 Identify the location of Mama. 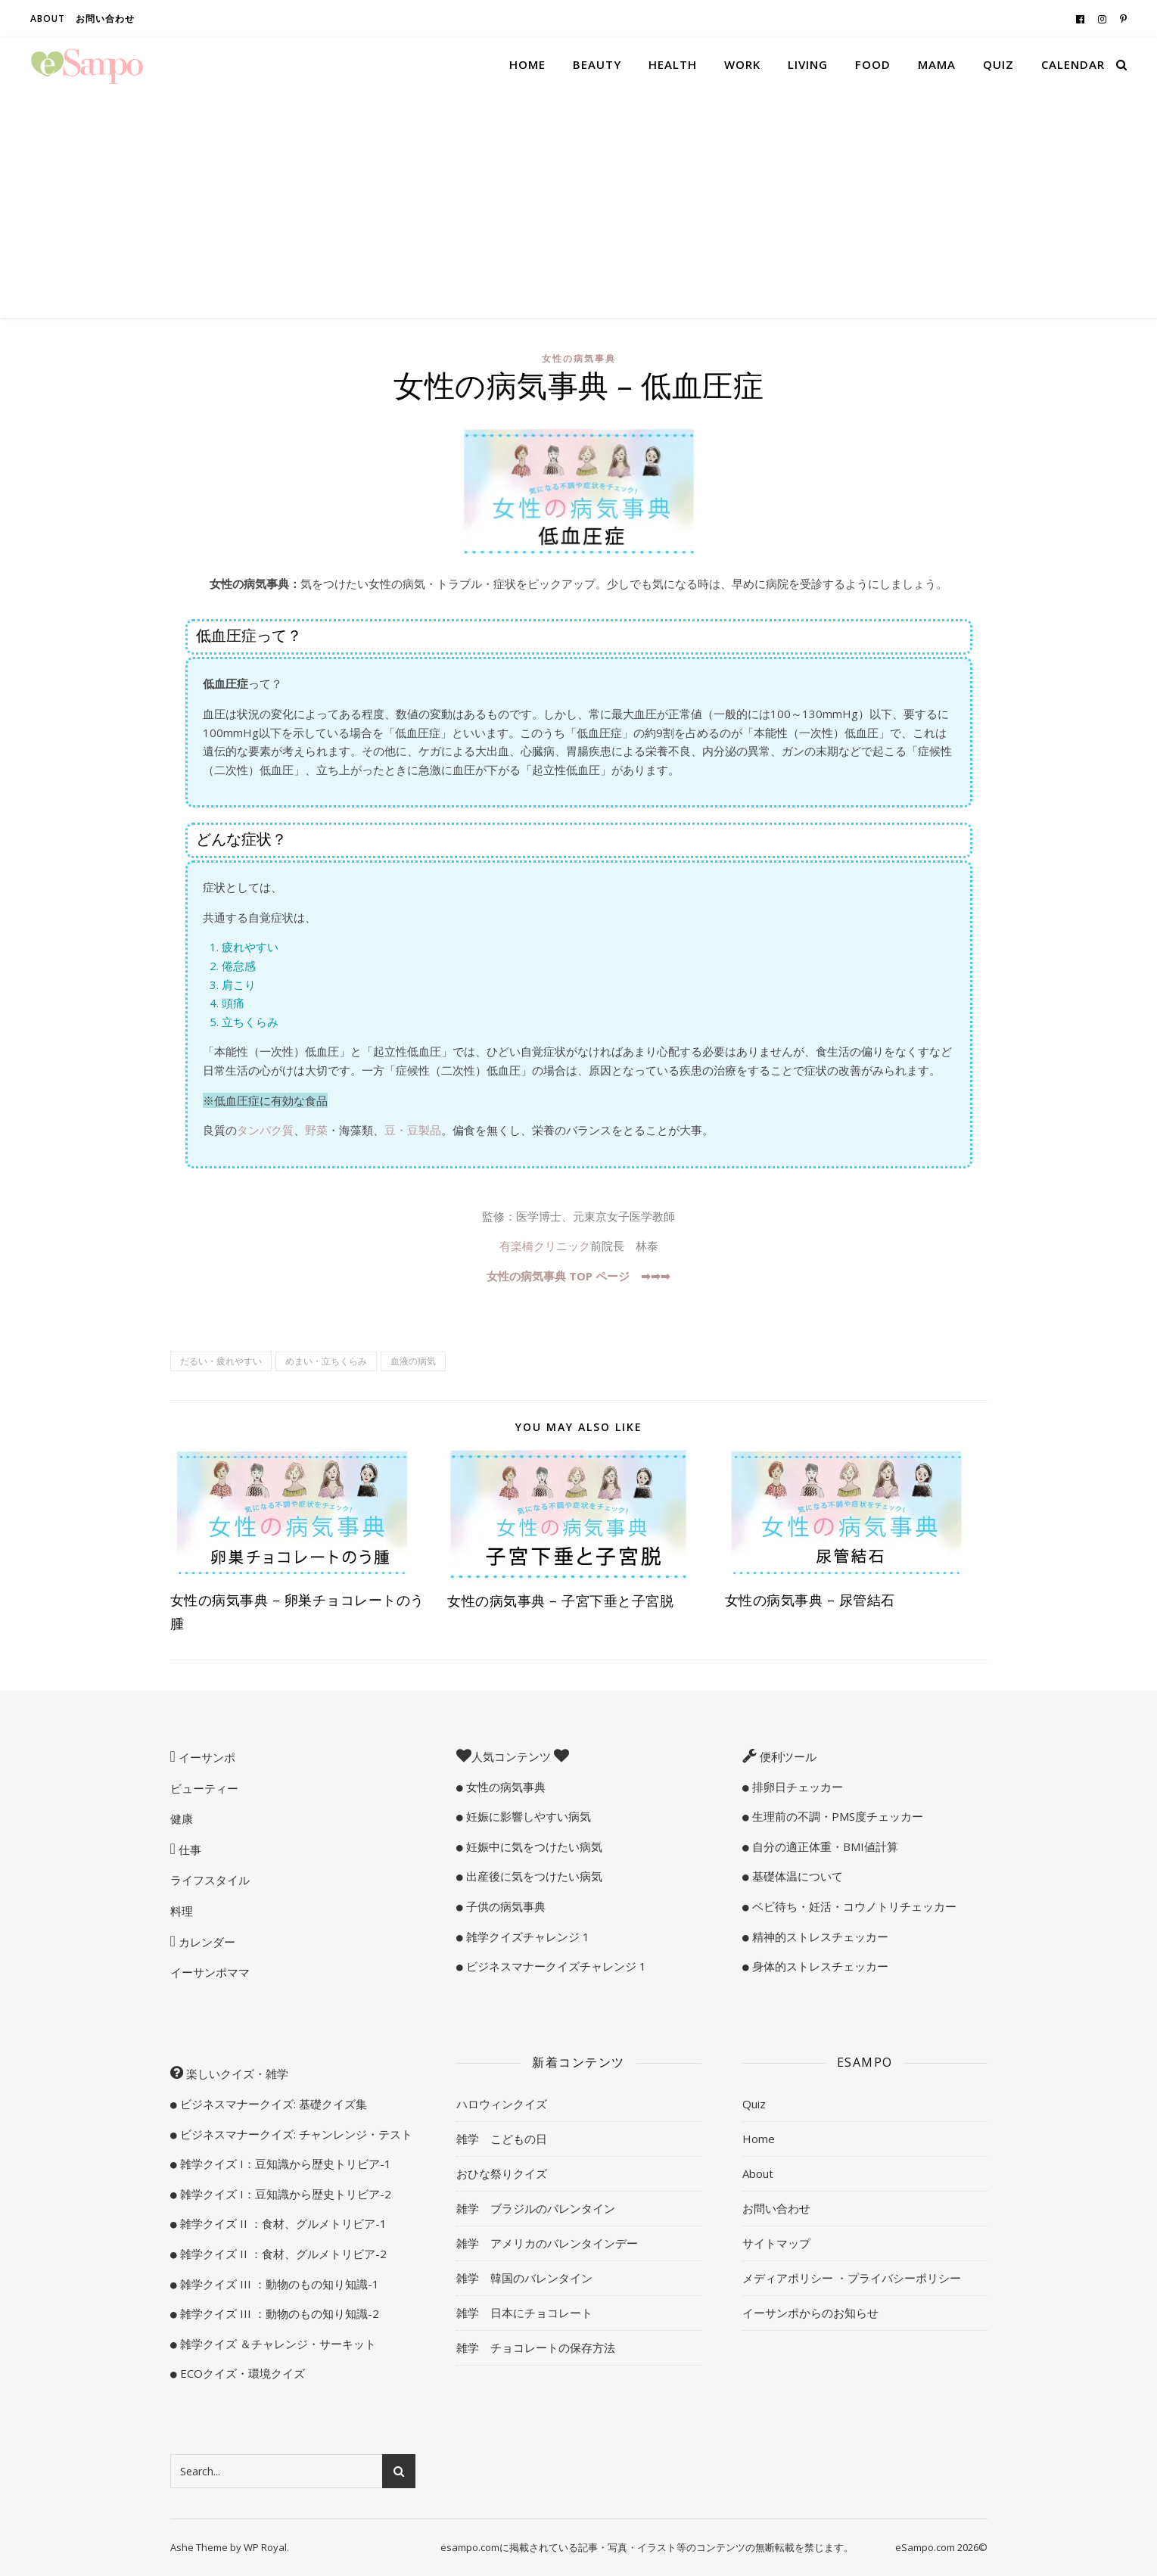
(937, 64).